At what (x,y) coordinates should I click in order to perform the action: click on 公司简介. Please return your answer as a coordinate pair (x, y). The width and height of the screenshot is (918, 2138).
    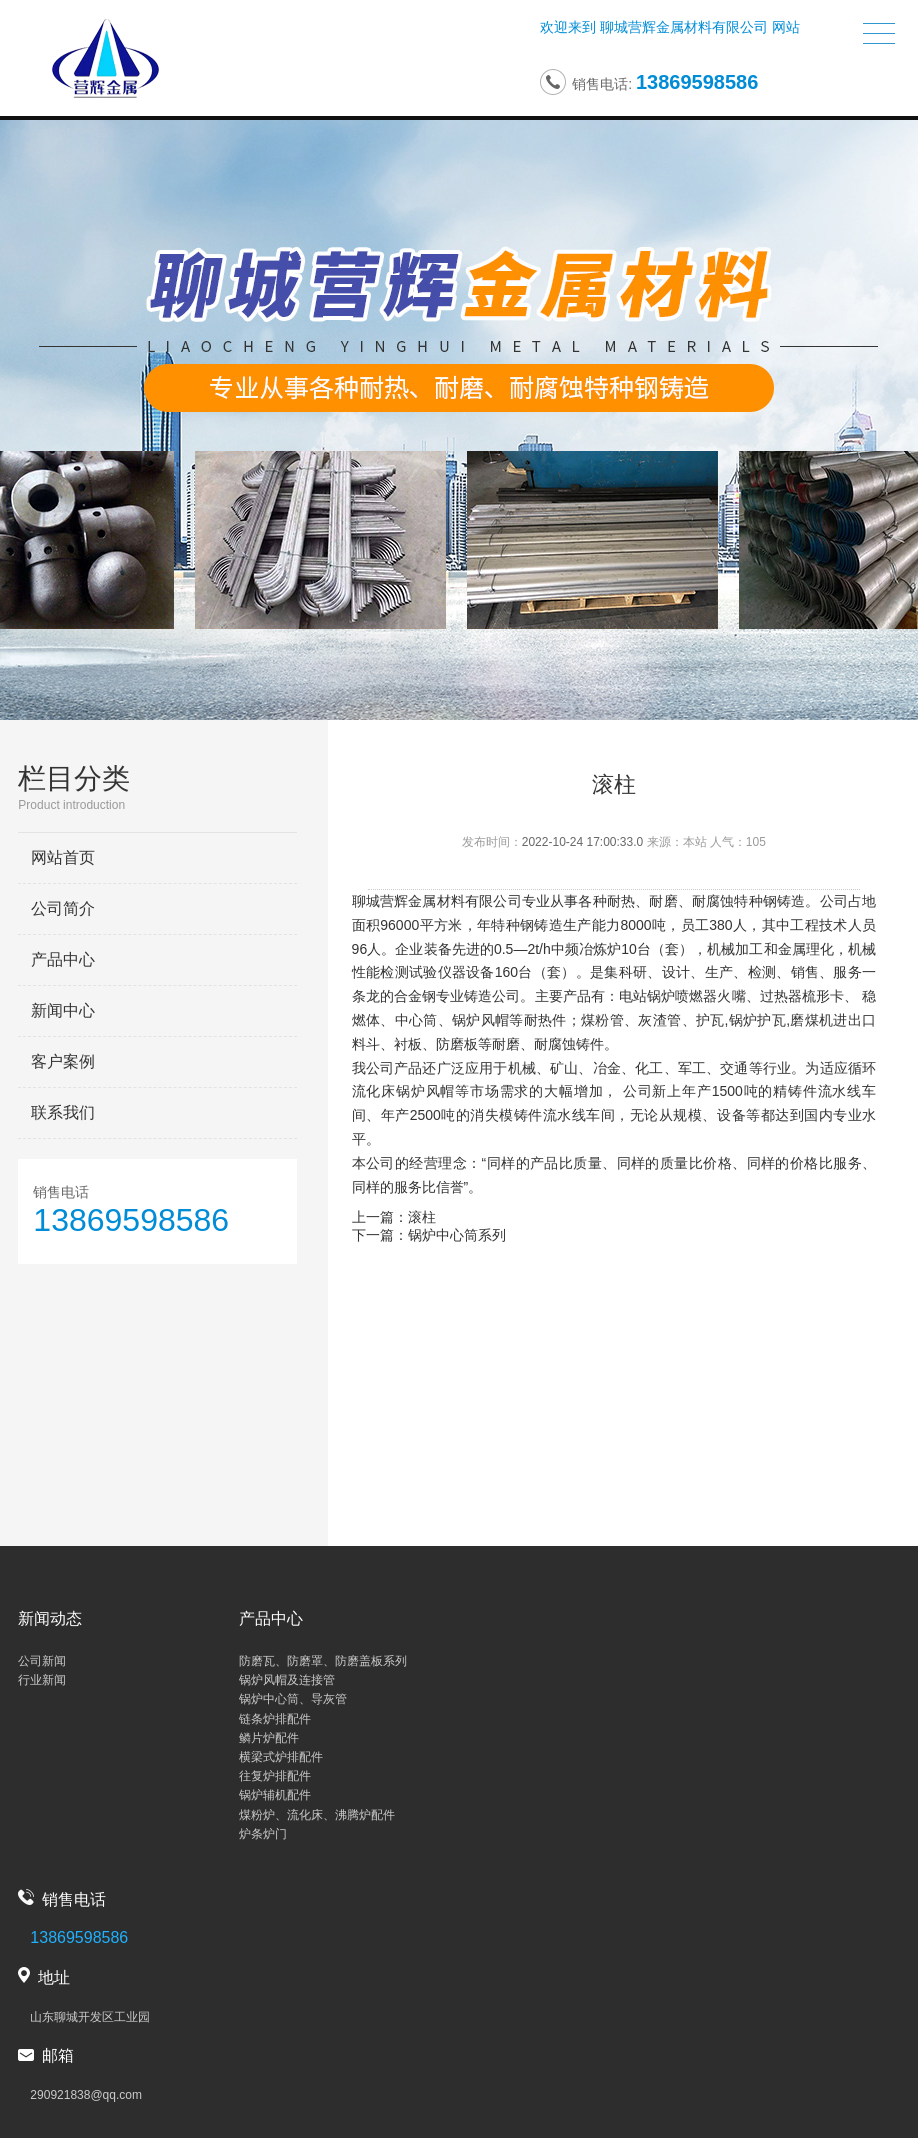
    Looking at the image, I should click on (63, 908).